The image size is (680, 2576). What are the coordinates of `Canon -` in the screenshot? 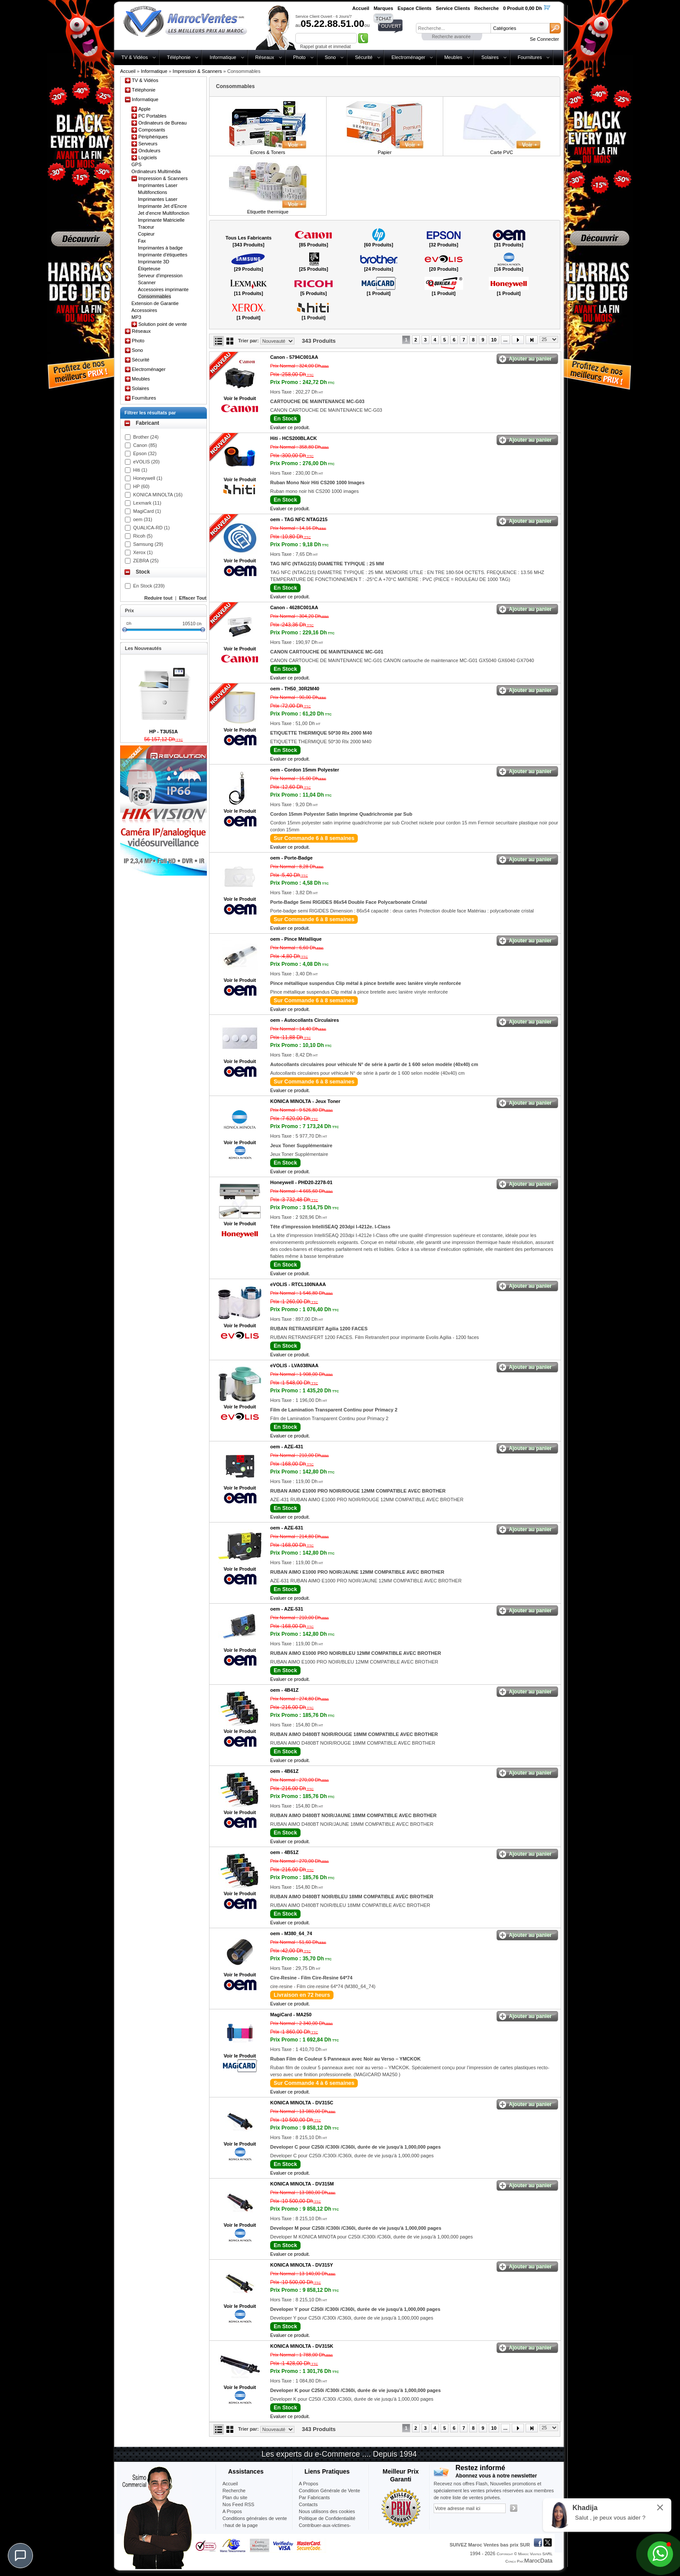 It's located at (294, 357).